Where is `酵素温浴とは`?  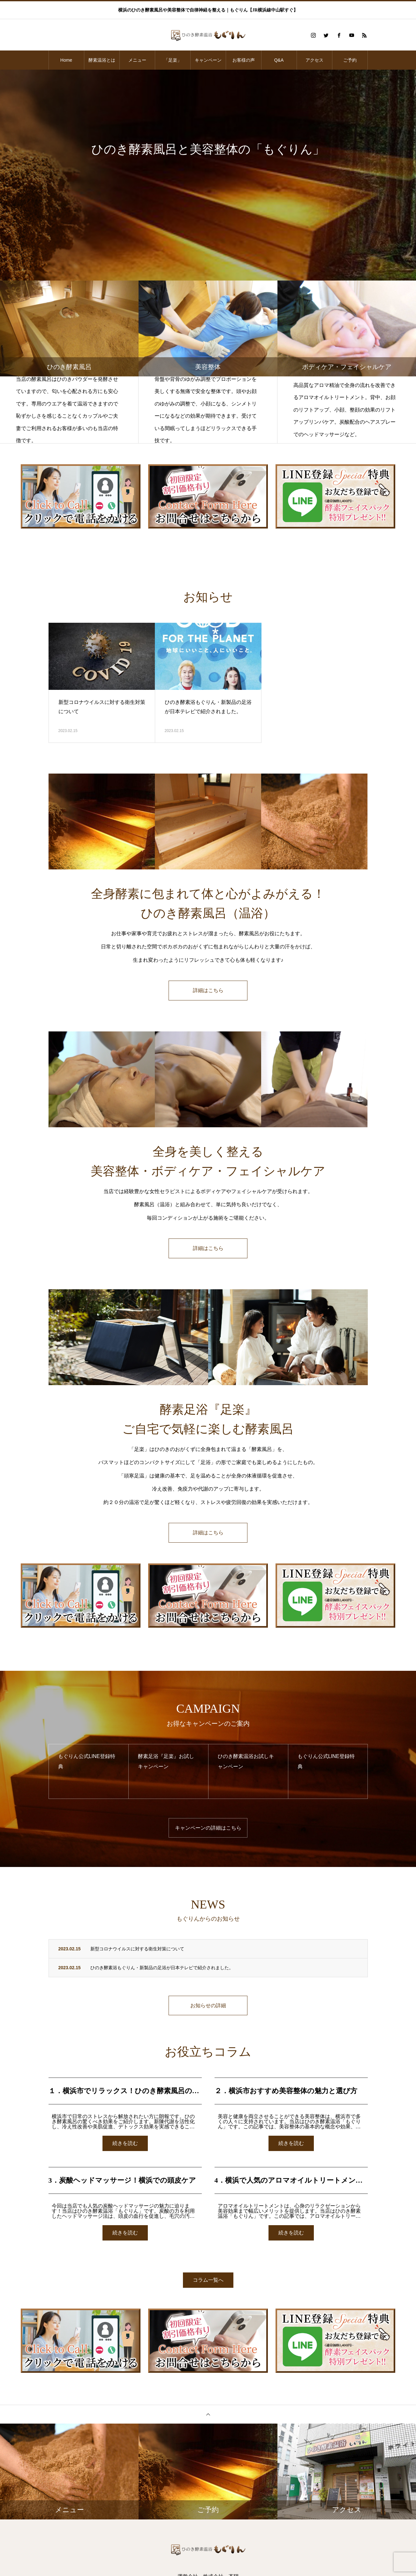
酵素温浴とは is located at coordinates (101, 60).